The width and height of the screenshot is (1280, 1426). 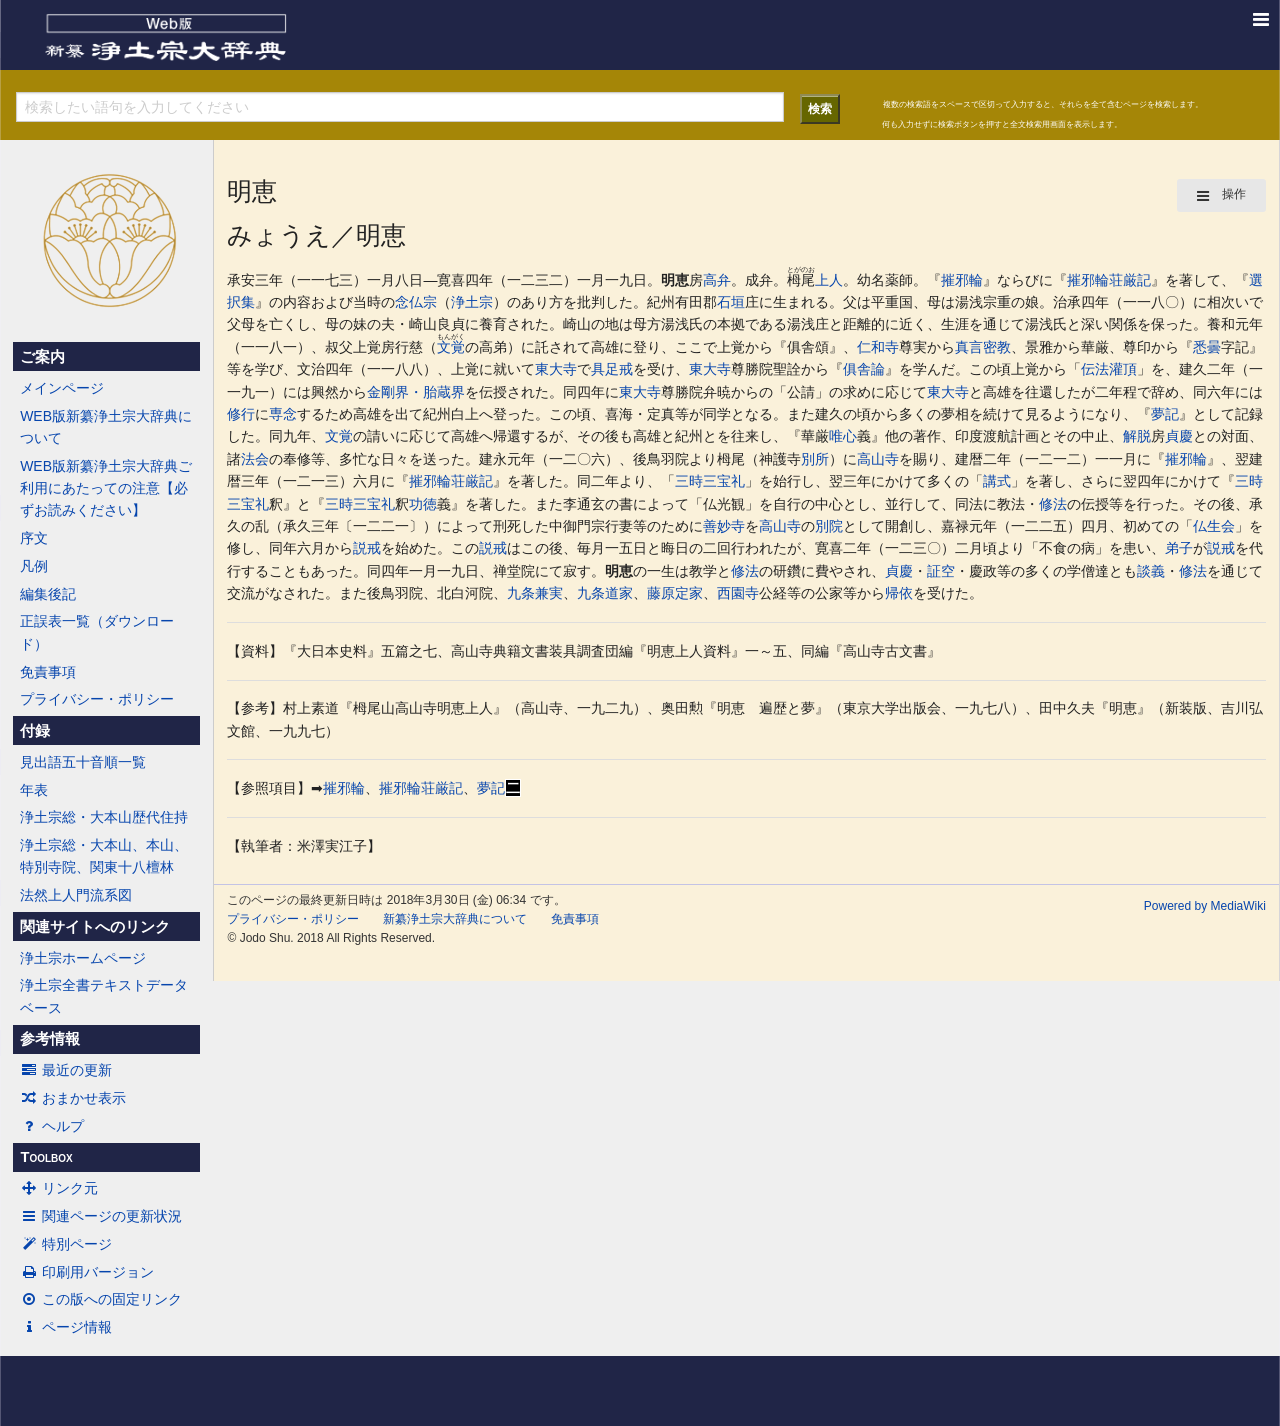 What do you see at coordinates (535, 593) in the screenshot?
I see `九条兼実` at bounding box center [535, 593].